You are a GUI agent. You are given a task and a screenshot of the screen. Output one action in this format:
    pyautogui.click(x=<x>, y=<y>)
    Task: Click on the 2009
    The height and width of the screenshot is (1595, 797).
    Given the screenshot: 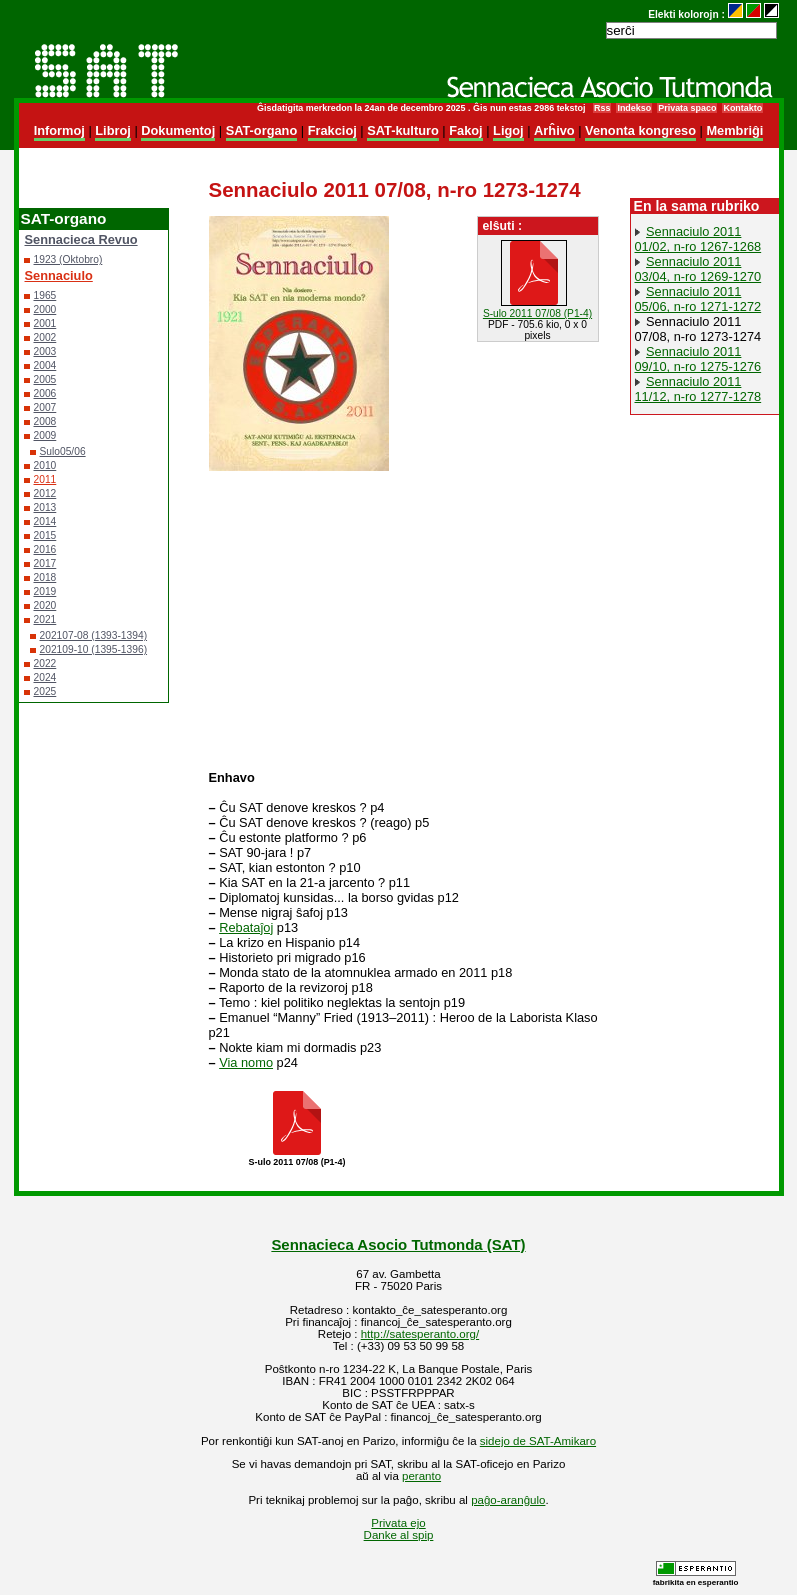 What is the action you would take?
    pyautogui.click(x=45, y=435)
    